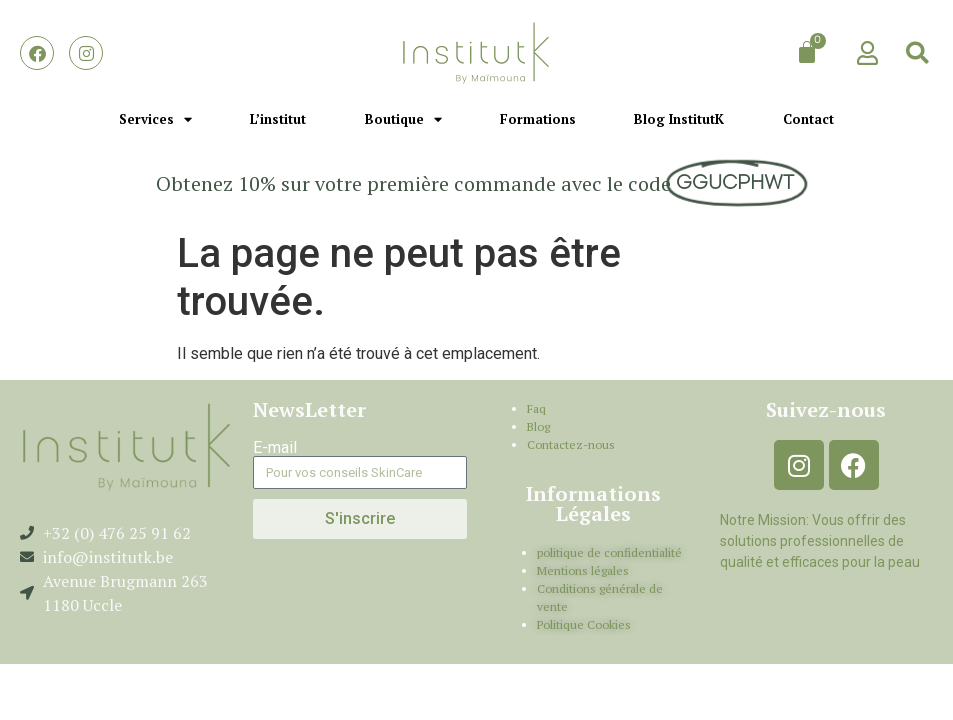 Image resolution: width=953 pixels, height=720 pixels. Describe the element at coordinates (538, 426) in the screenshot. I see `Blog` at that location.